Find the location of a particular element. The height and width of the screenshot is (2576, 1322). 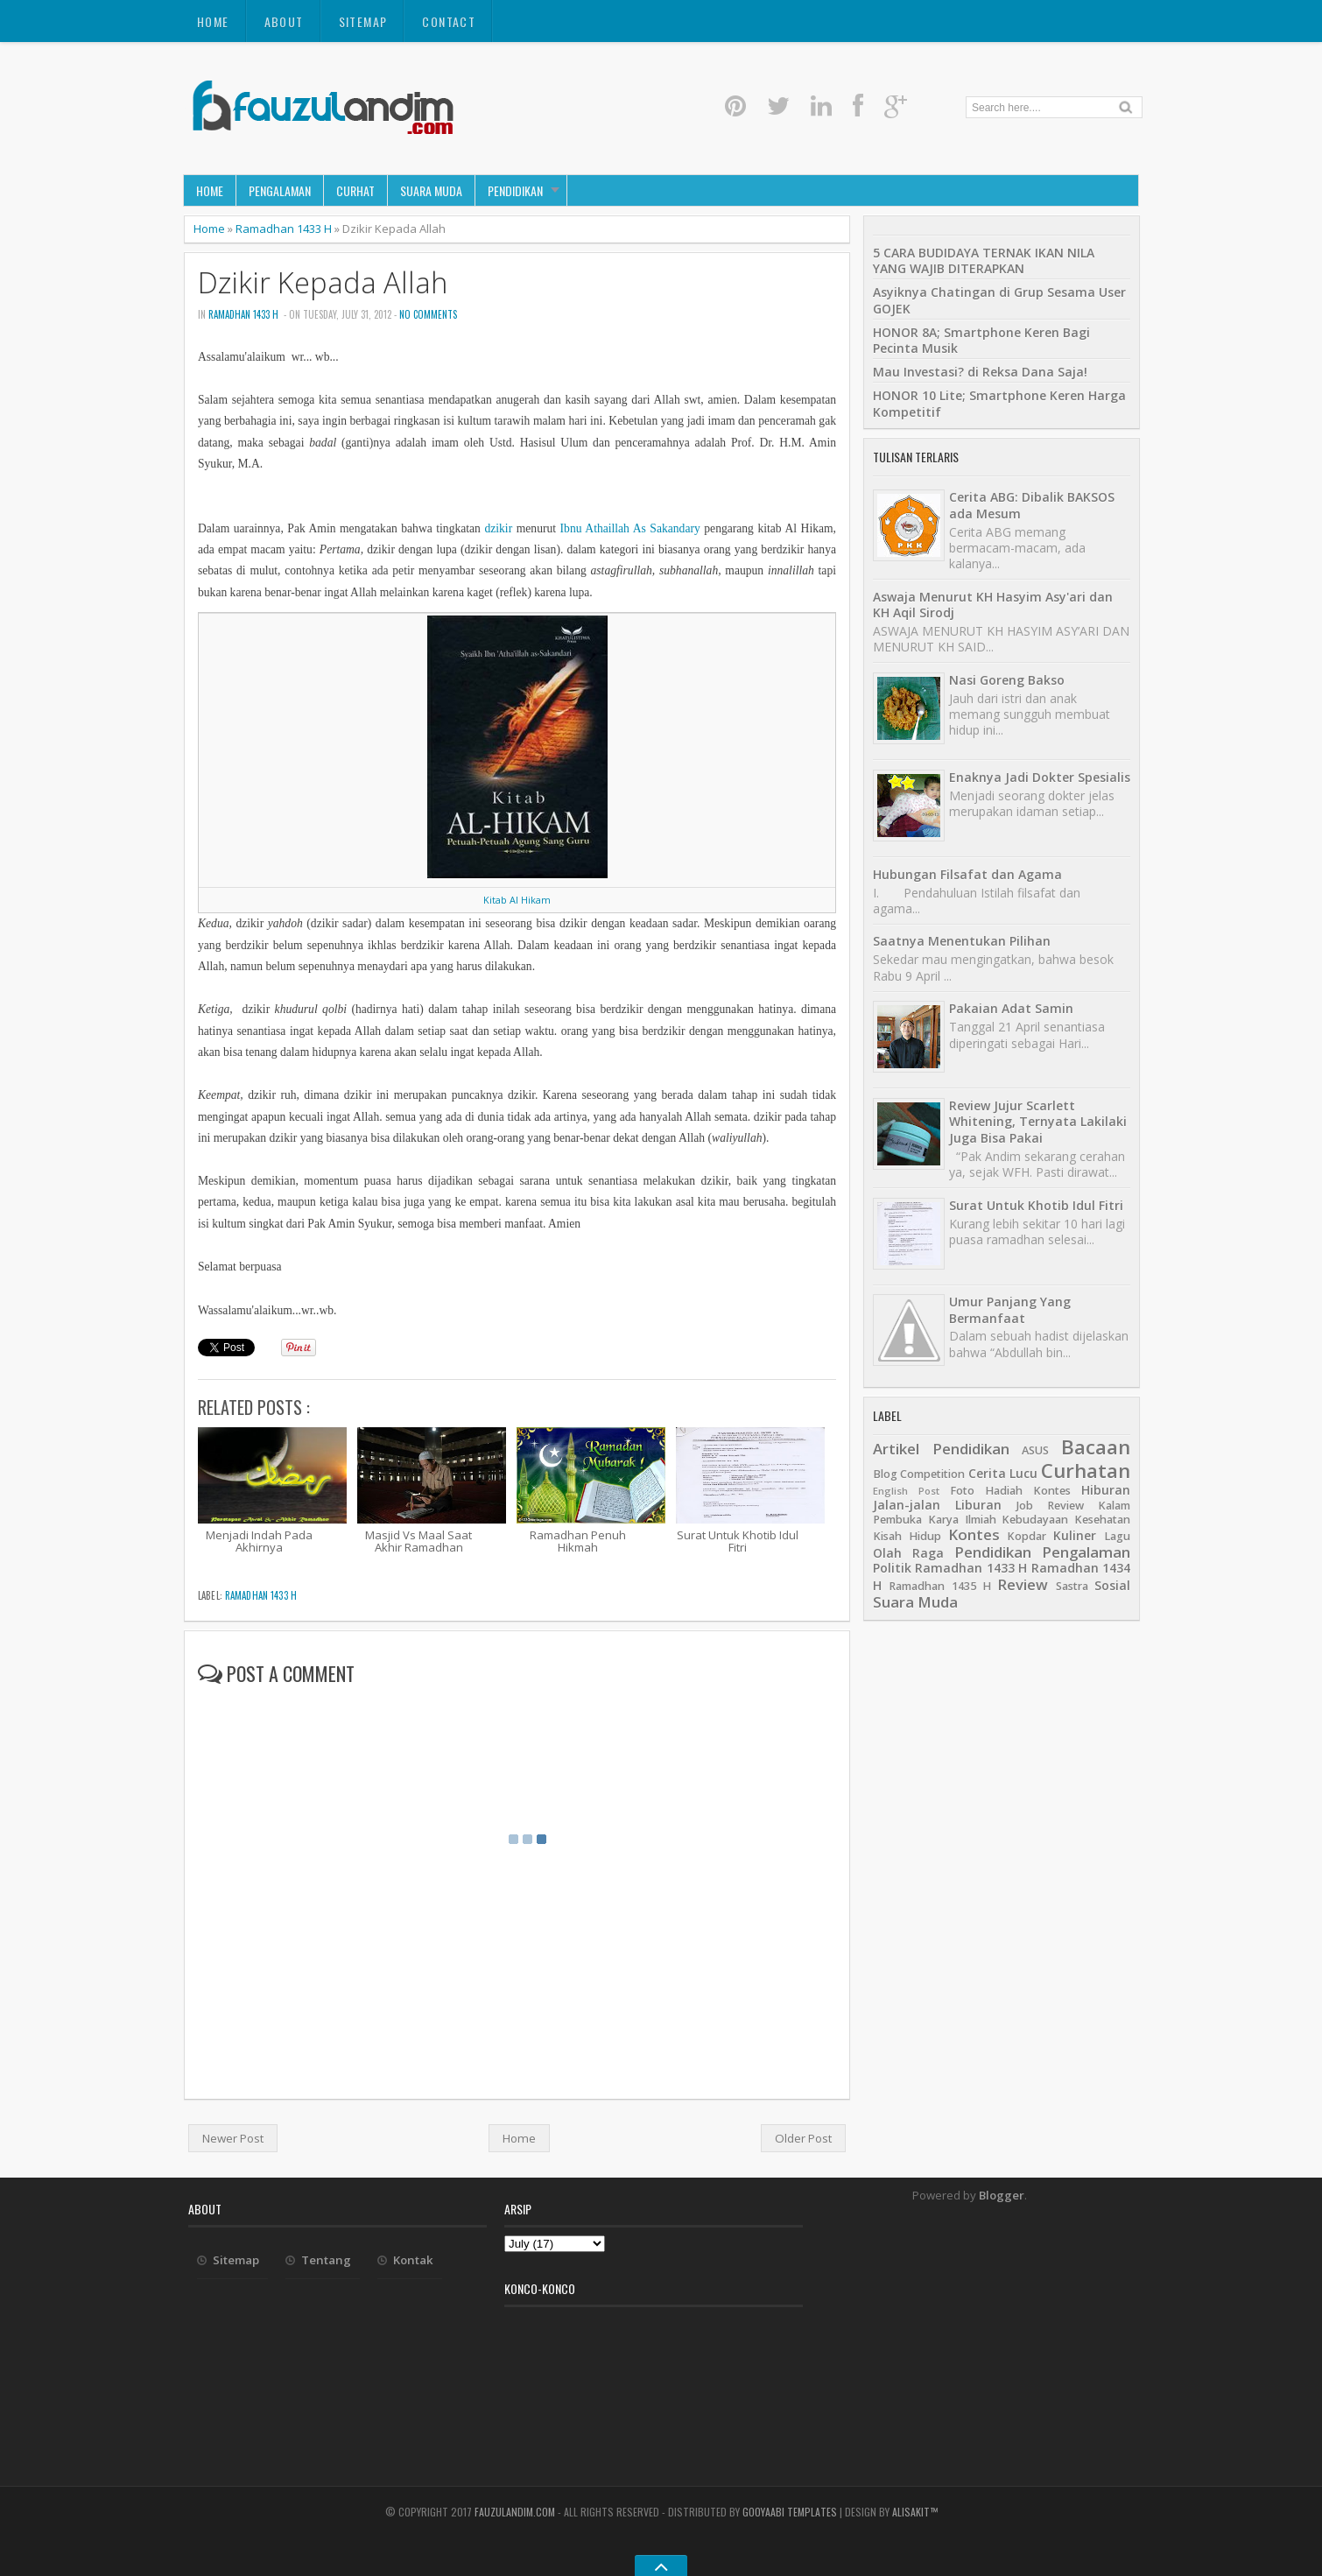

Ramadhan 1433 H is located at coordinates (284, 228).